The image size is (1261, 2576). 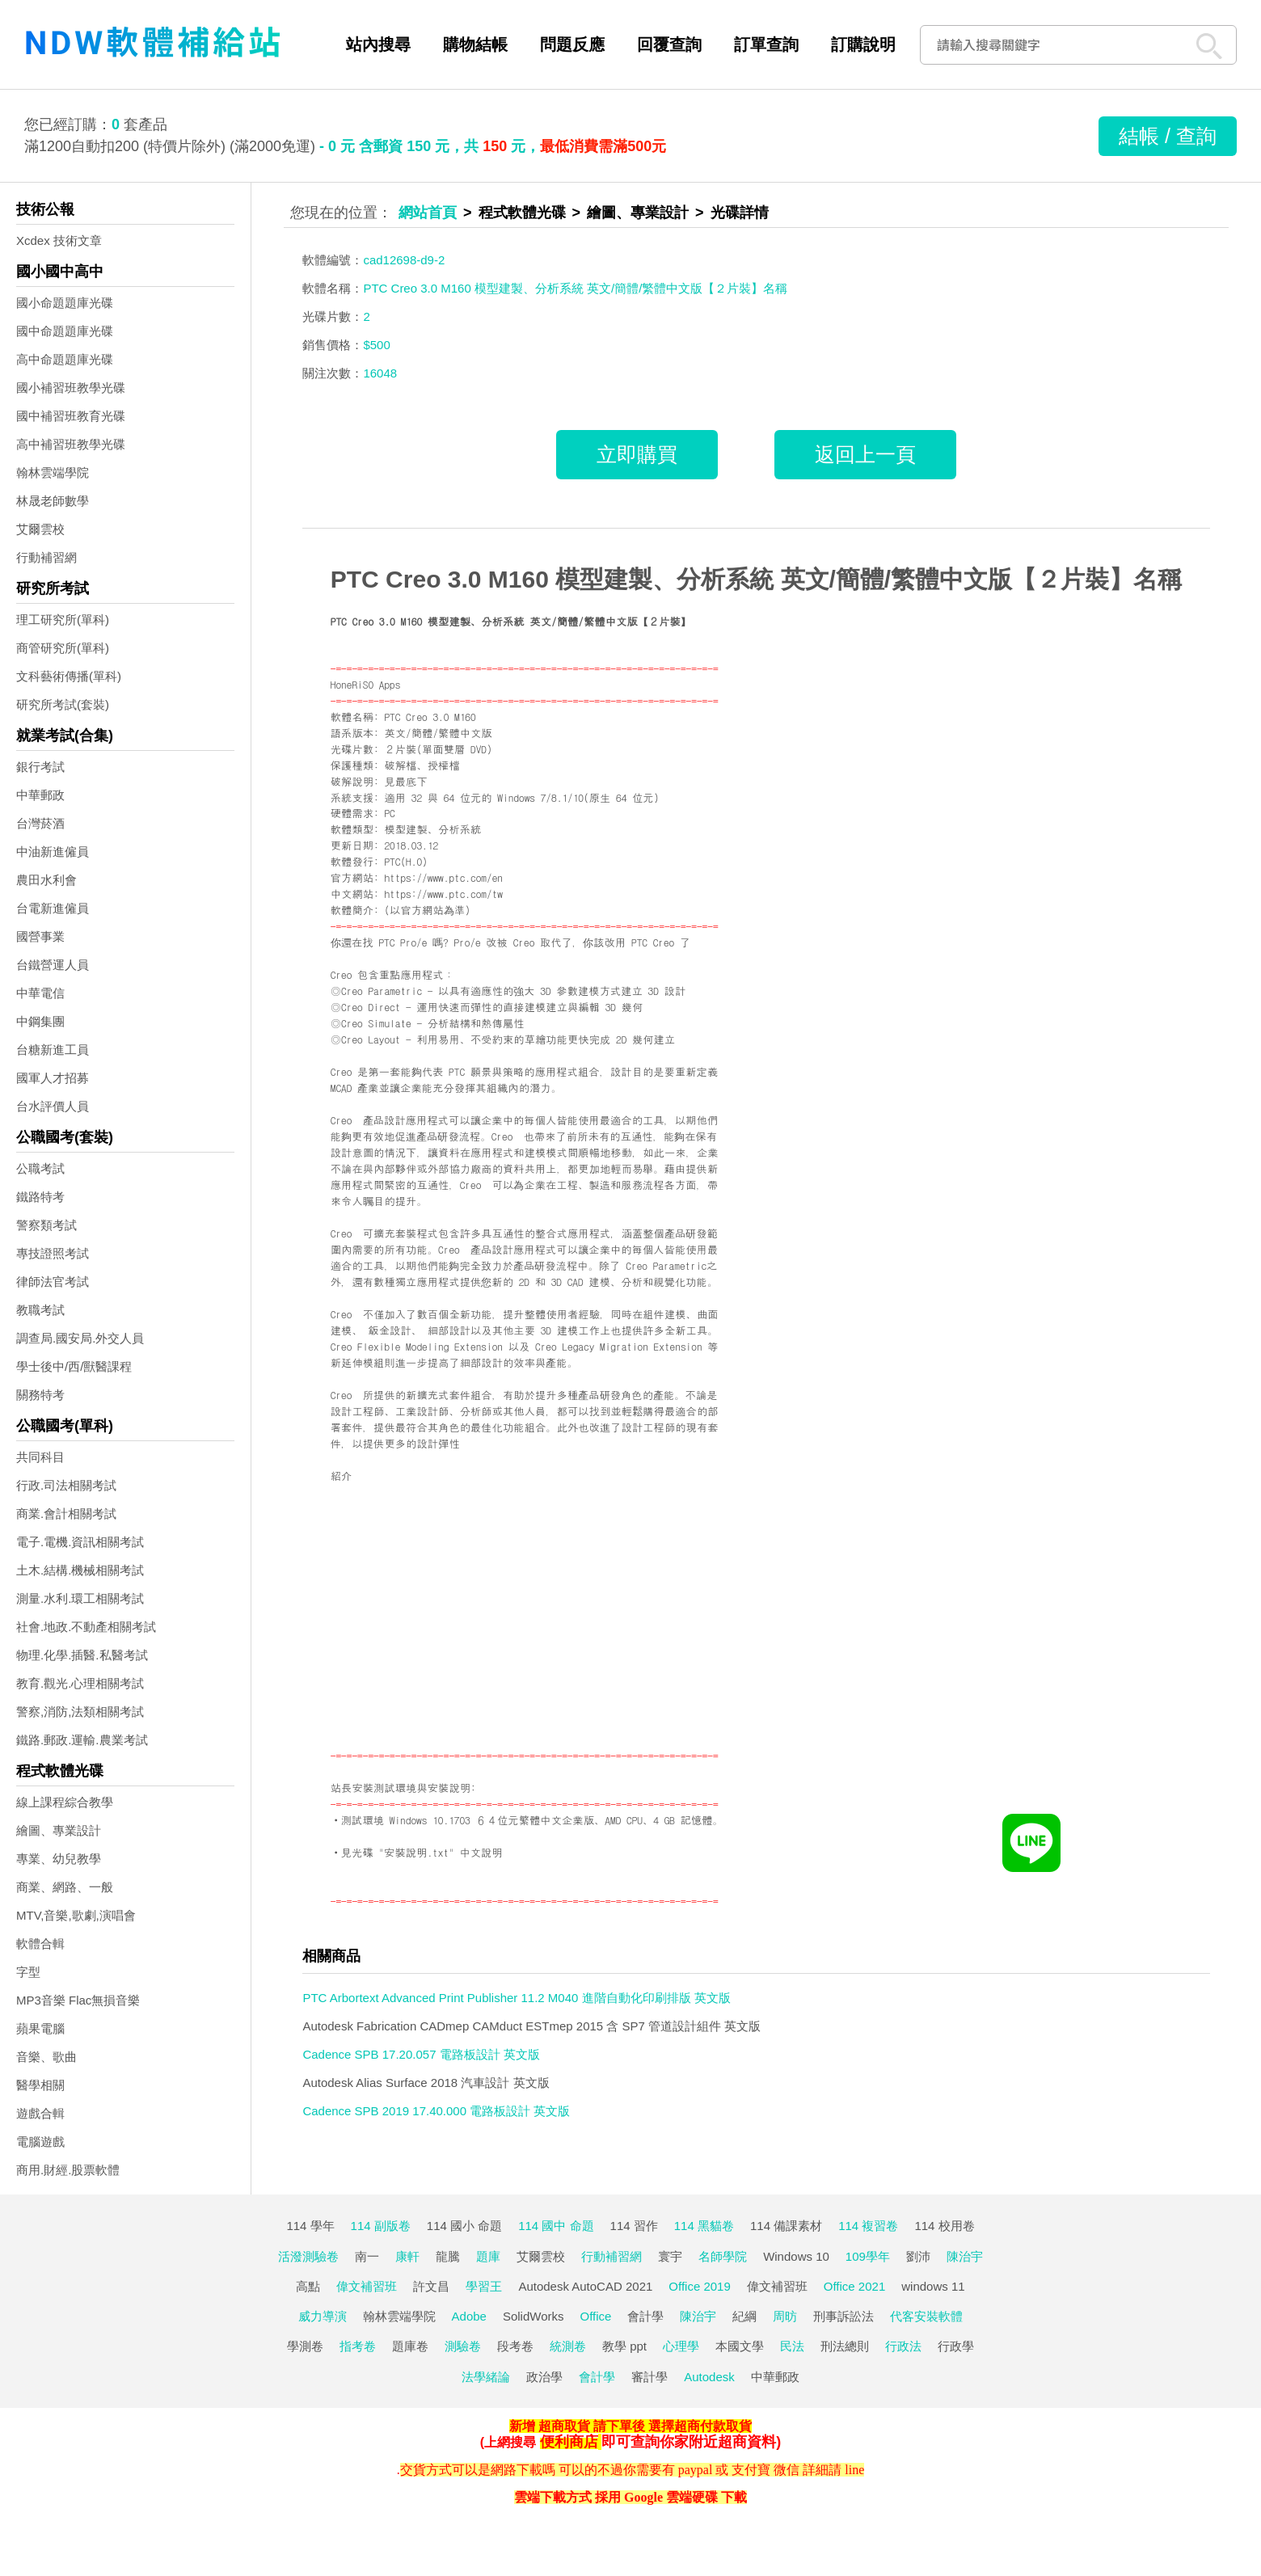 I want to click on 114 習作, so click(x=634, y=2225).